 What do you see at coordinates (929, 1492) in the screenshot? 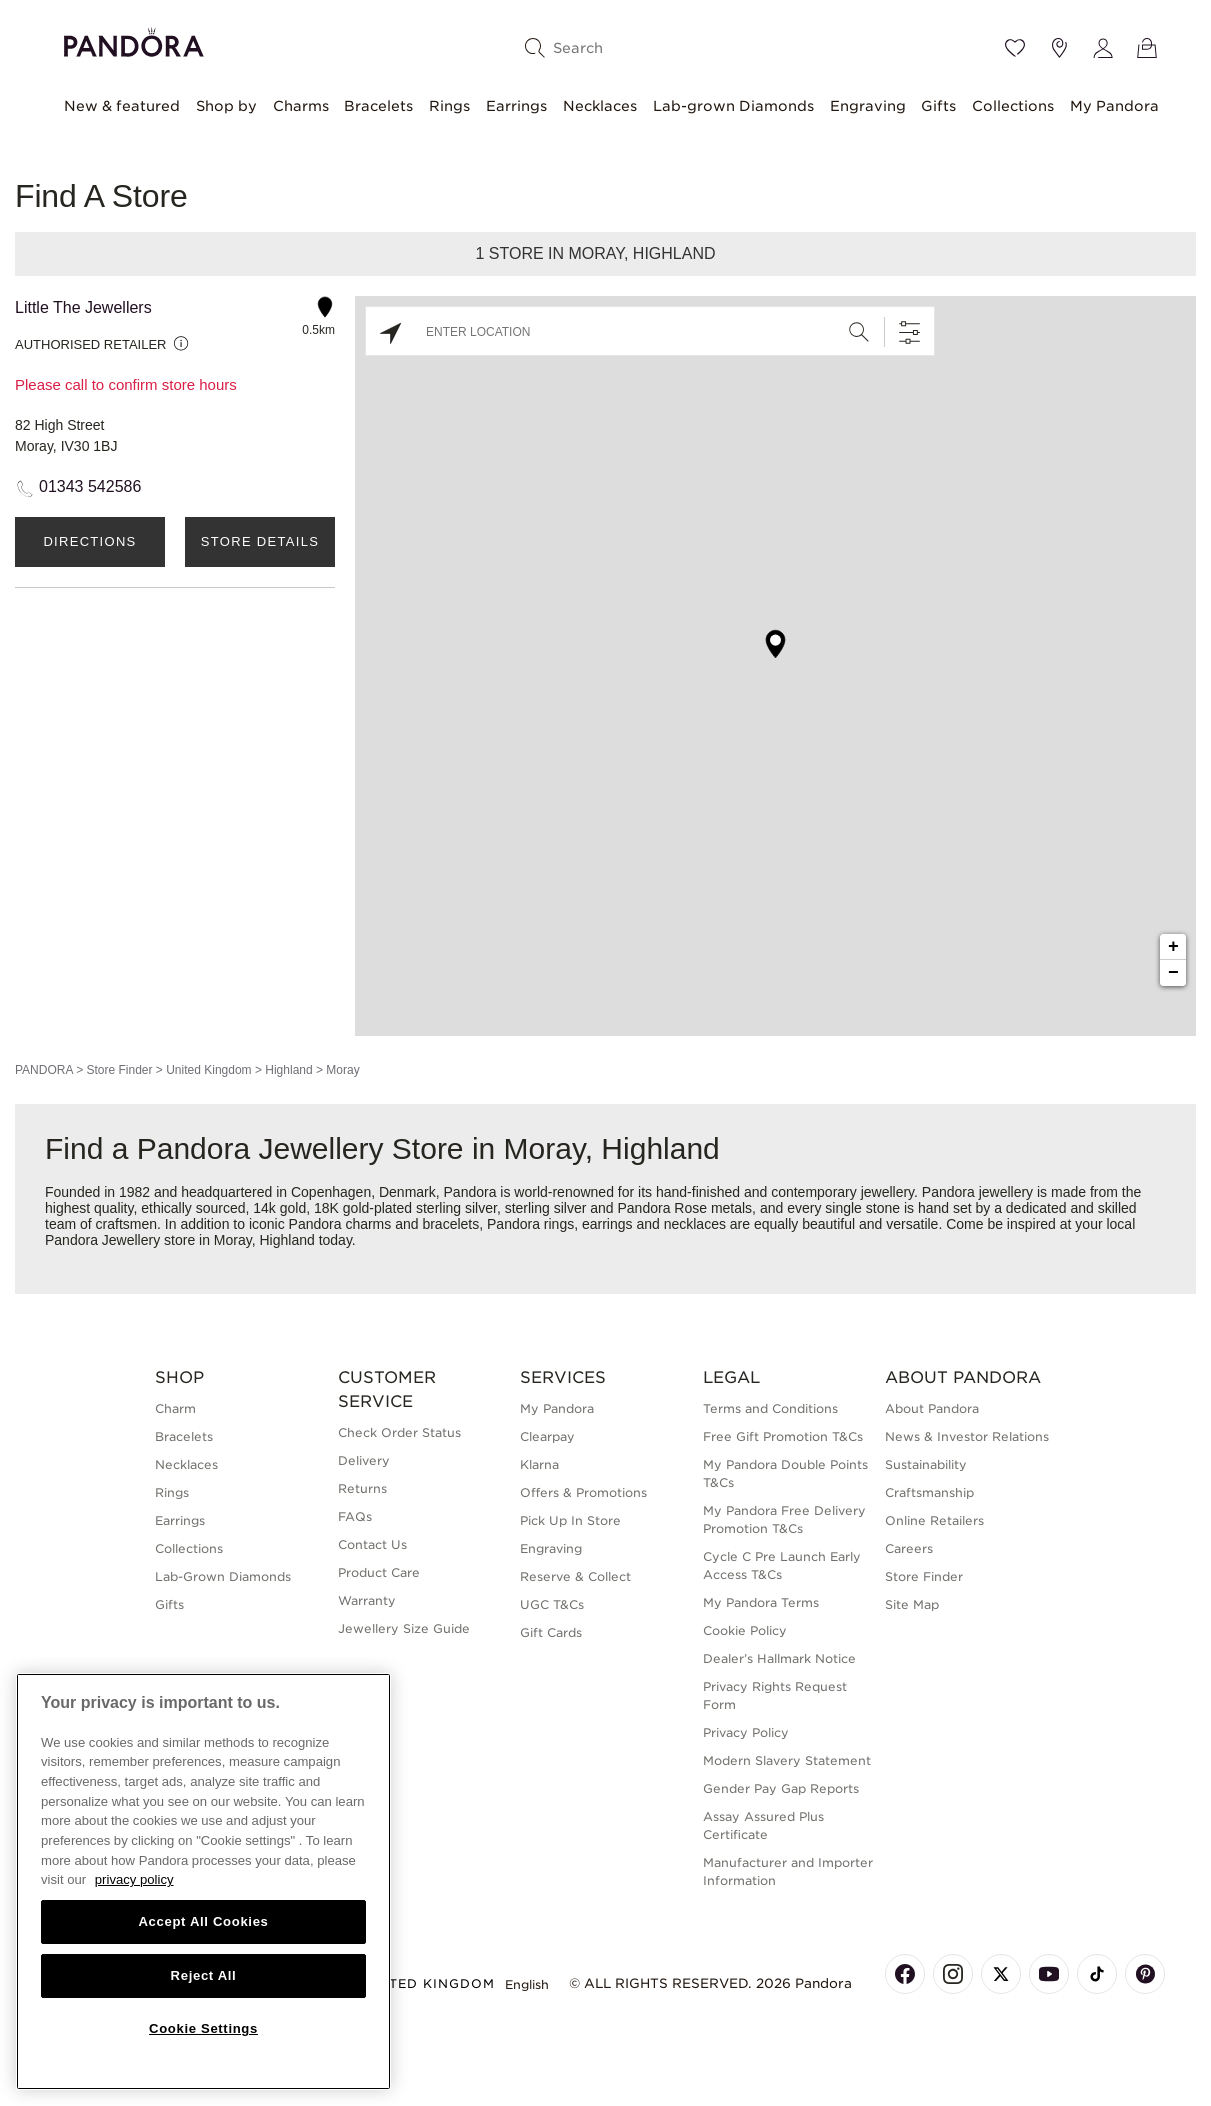
I see `Craftsmanship` at bounding box center [929, 1492].